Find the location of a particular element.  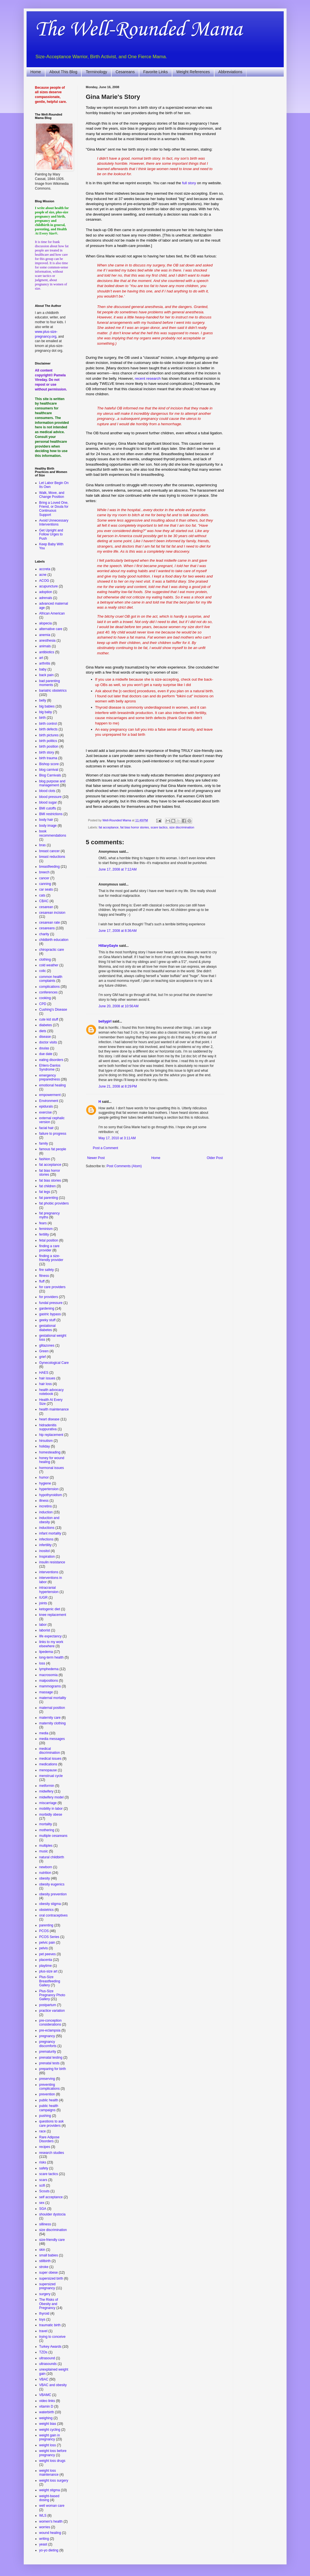

canning is located at coordinates (45, 884).